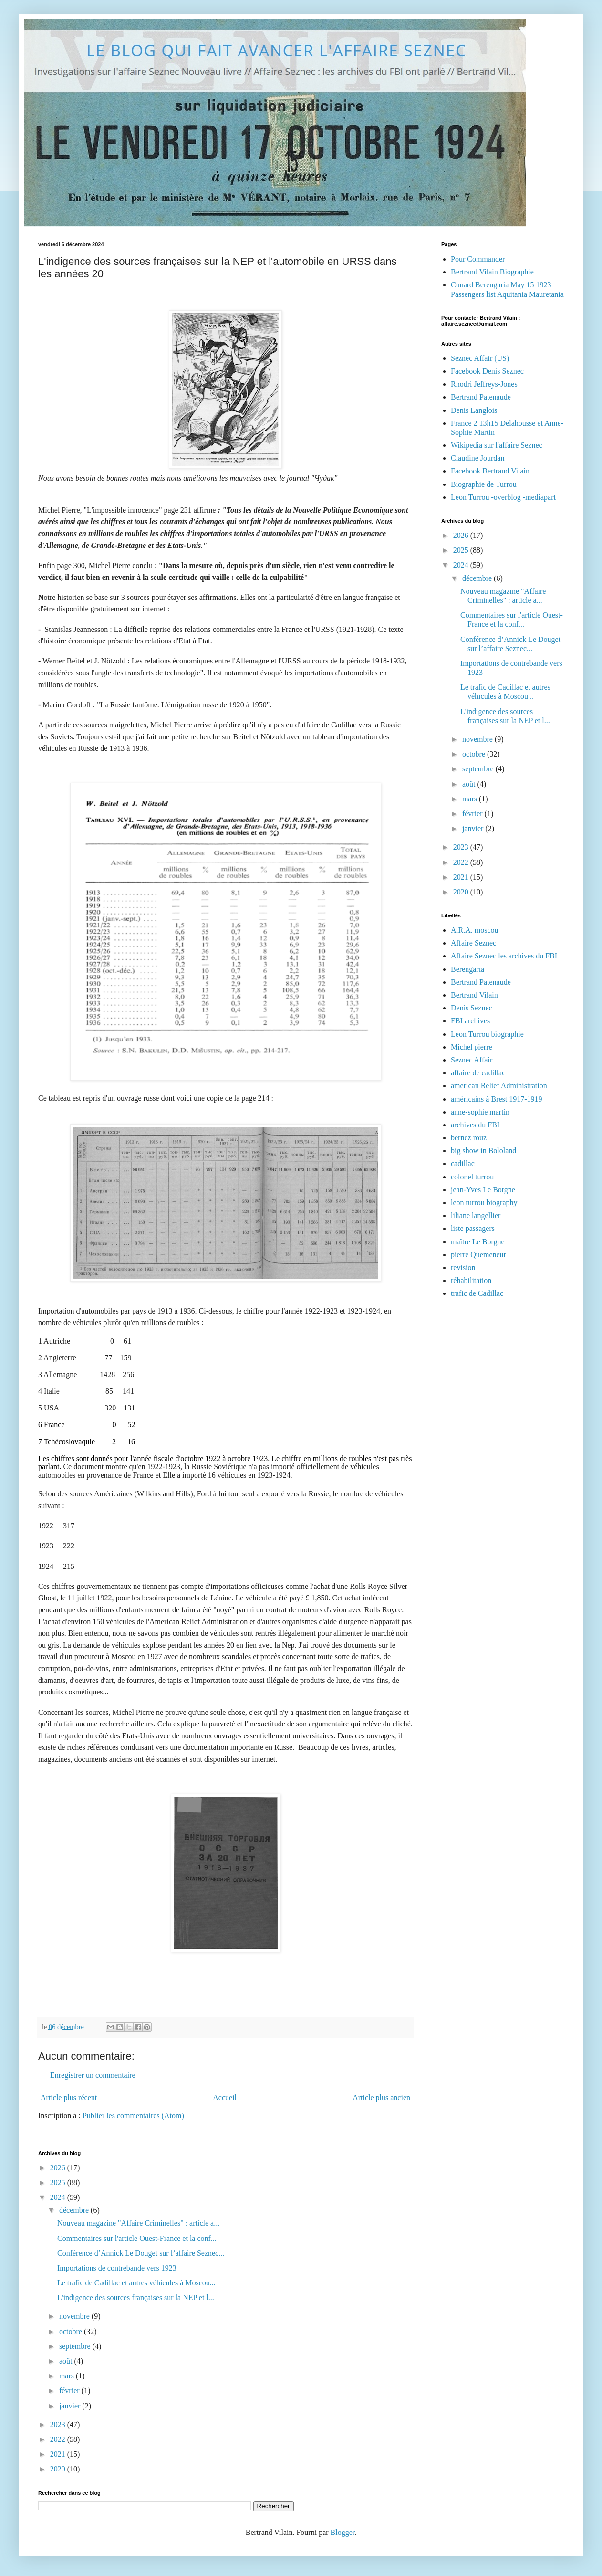  I want to click on colonel turrou, so click(472, 1177).